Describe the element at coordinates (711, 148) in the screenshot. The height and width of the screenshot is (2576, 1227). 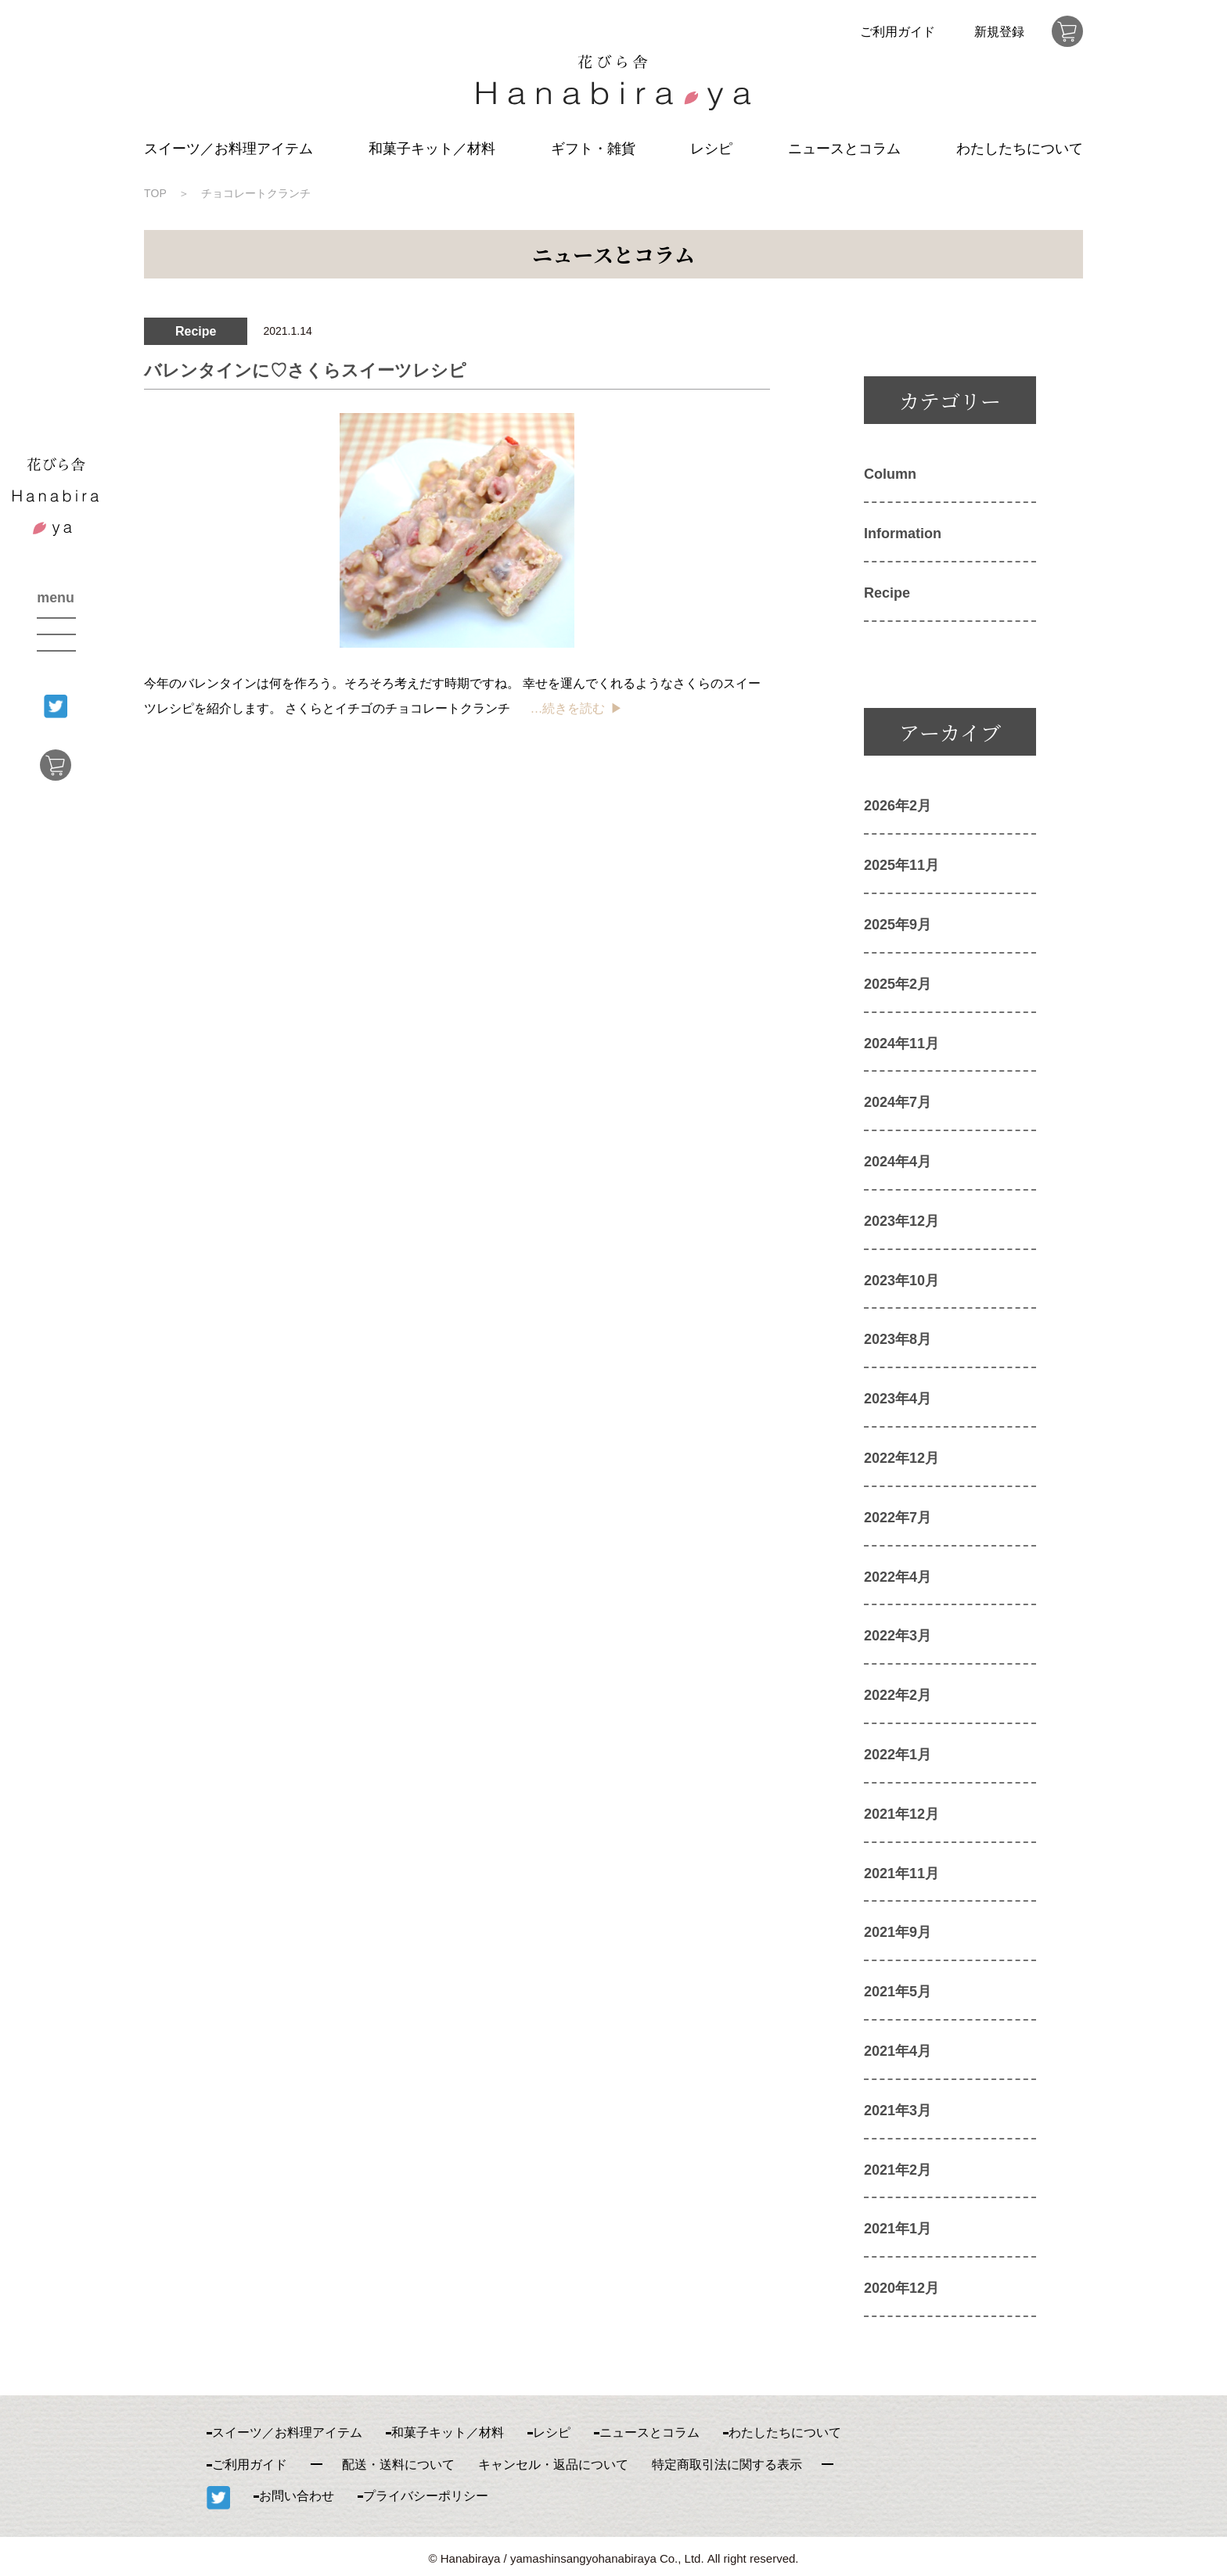
I see `レシピ` at that location.